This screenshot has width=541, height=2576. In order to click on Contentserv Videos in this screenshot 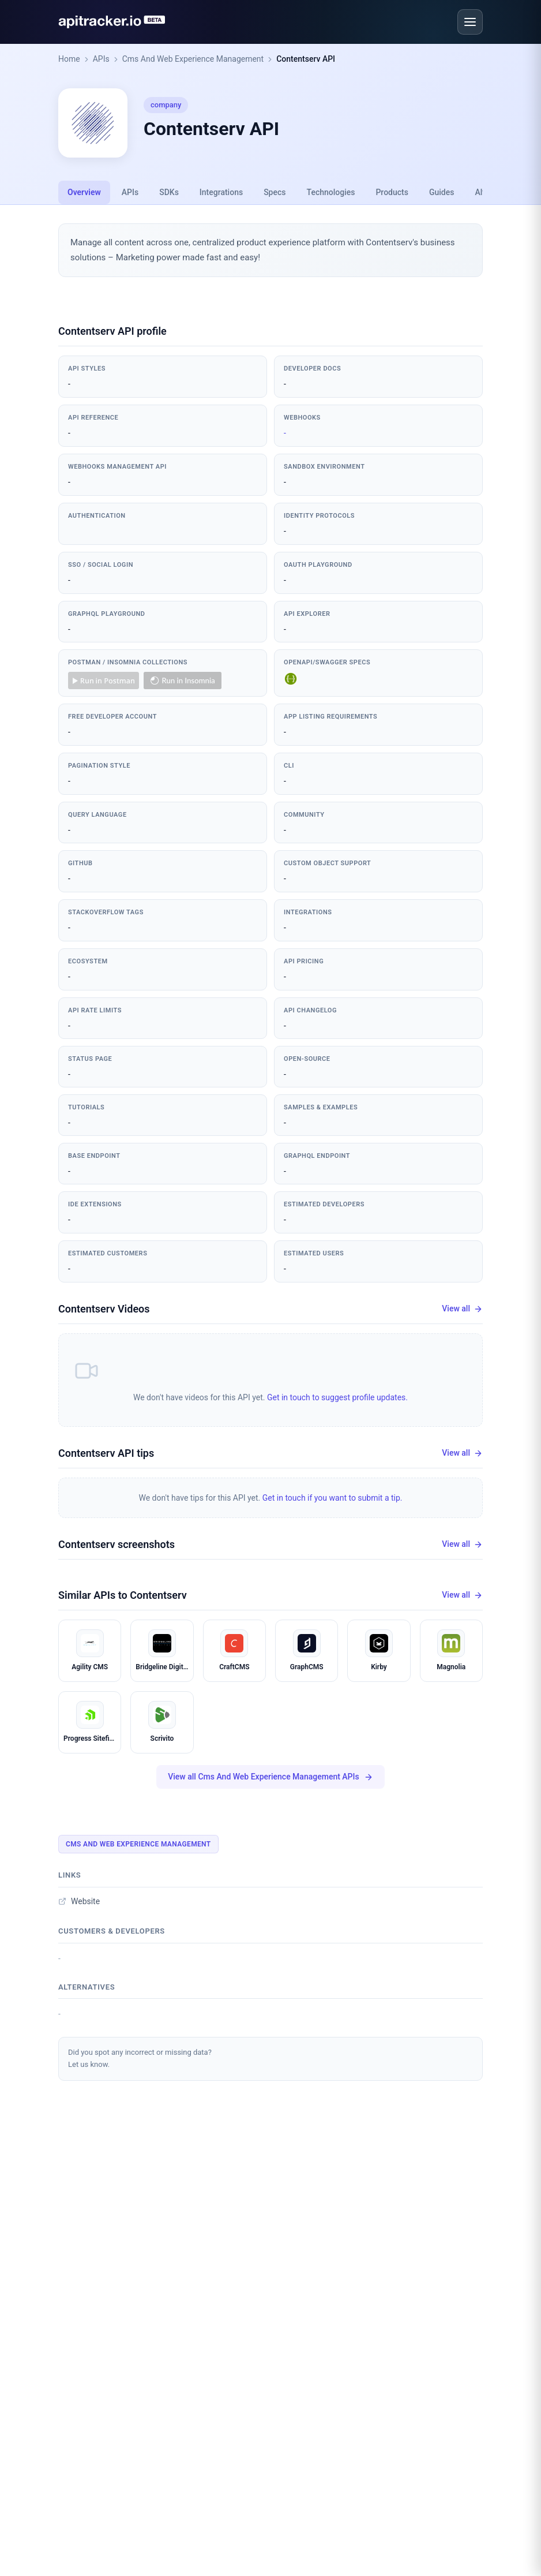, I will do `click(104, 1309)`.